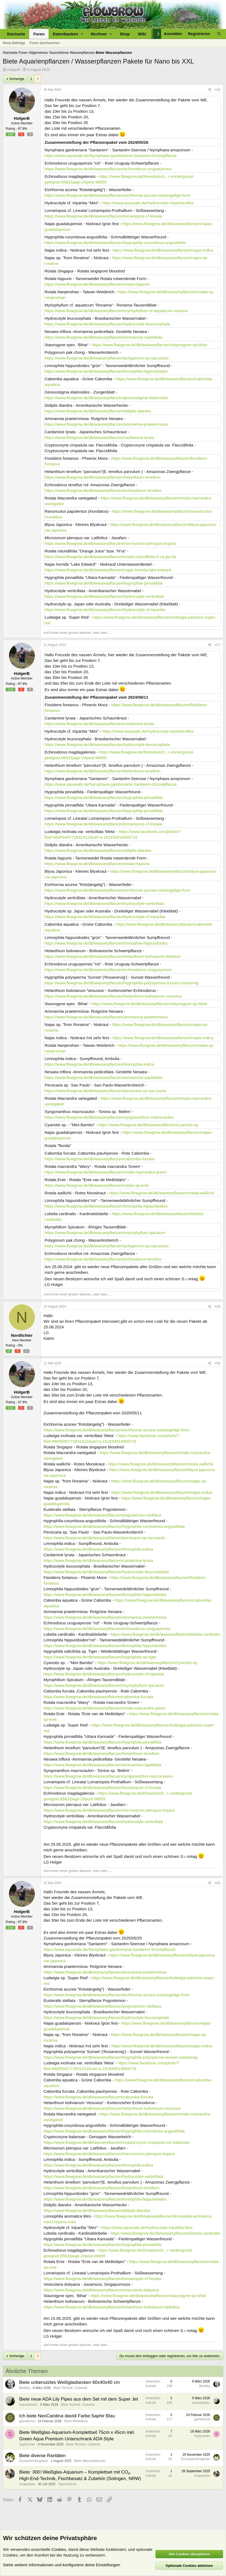 The width and height of the screenshot is (226, 2576). Describe the element at coordinates (103, 583) in the screenshot. I see `https://www.flowgrow.de/db/wasserpflanzen/hygrophila-pinnatifida` at that location.